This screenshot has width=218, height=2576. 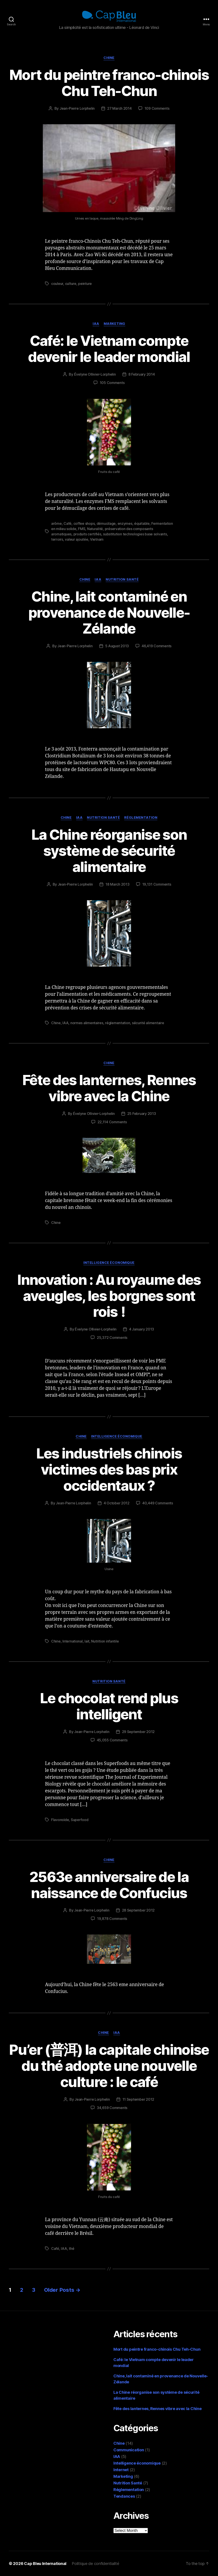 What do you see at coordinates (117, 884) in the screenshot?
I see `18 March 2013` at bounding box center [117, 884].